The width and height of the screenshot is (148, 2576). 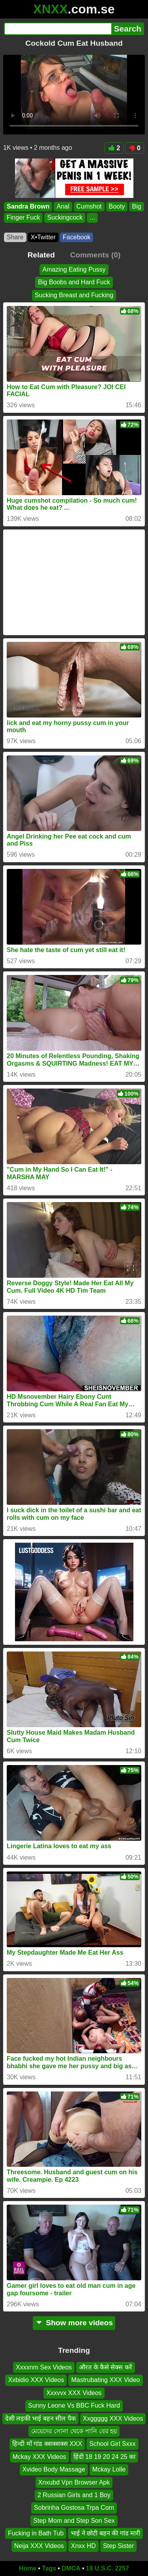 What do you see at coordinates (73, 2393) in the screenshot?
I see `Xxxvvx XXX Videos` at bounding box center [73, 2393].